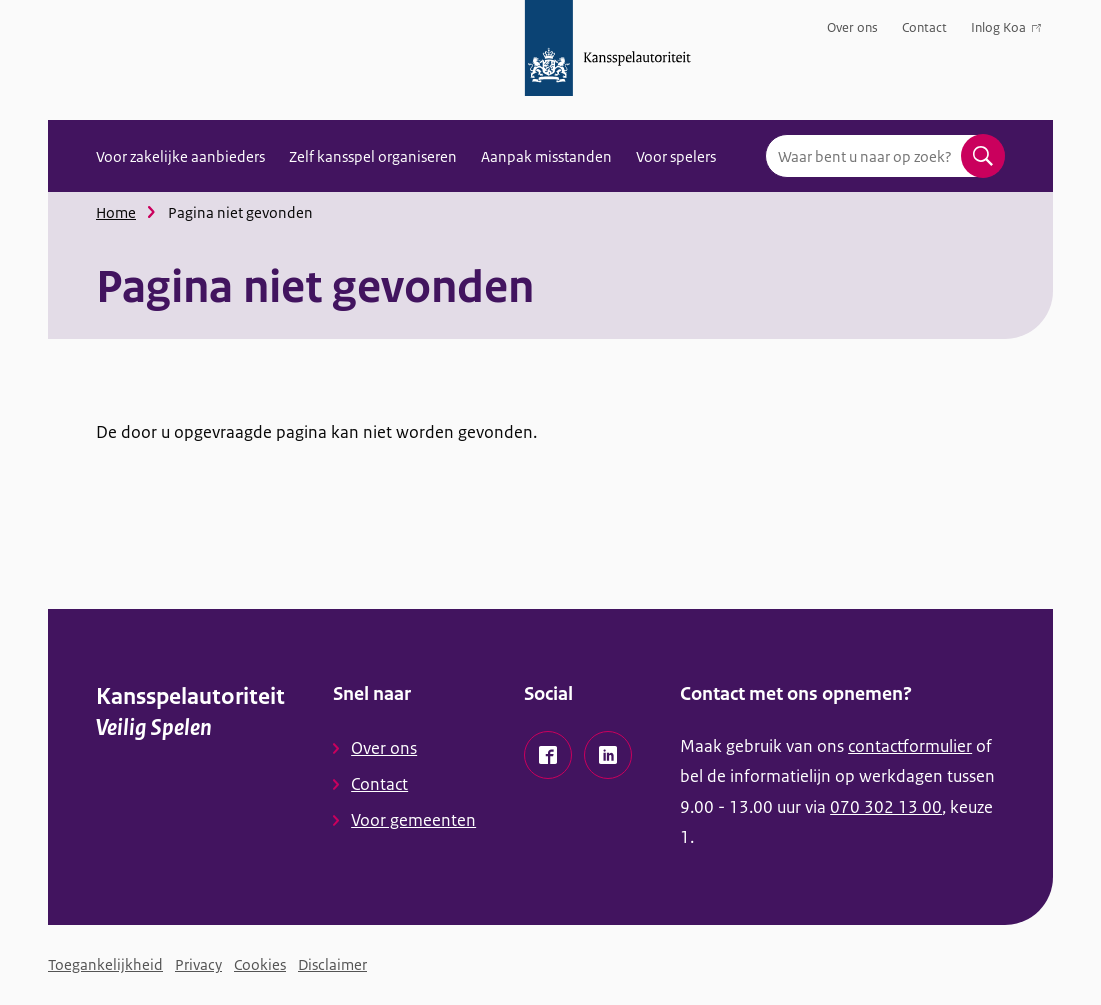 This screenshot has height=1005, width=1101. I want to click on Over ons, so click(852, 27).